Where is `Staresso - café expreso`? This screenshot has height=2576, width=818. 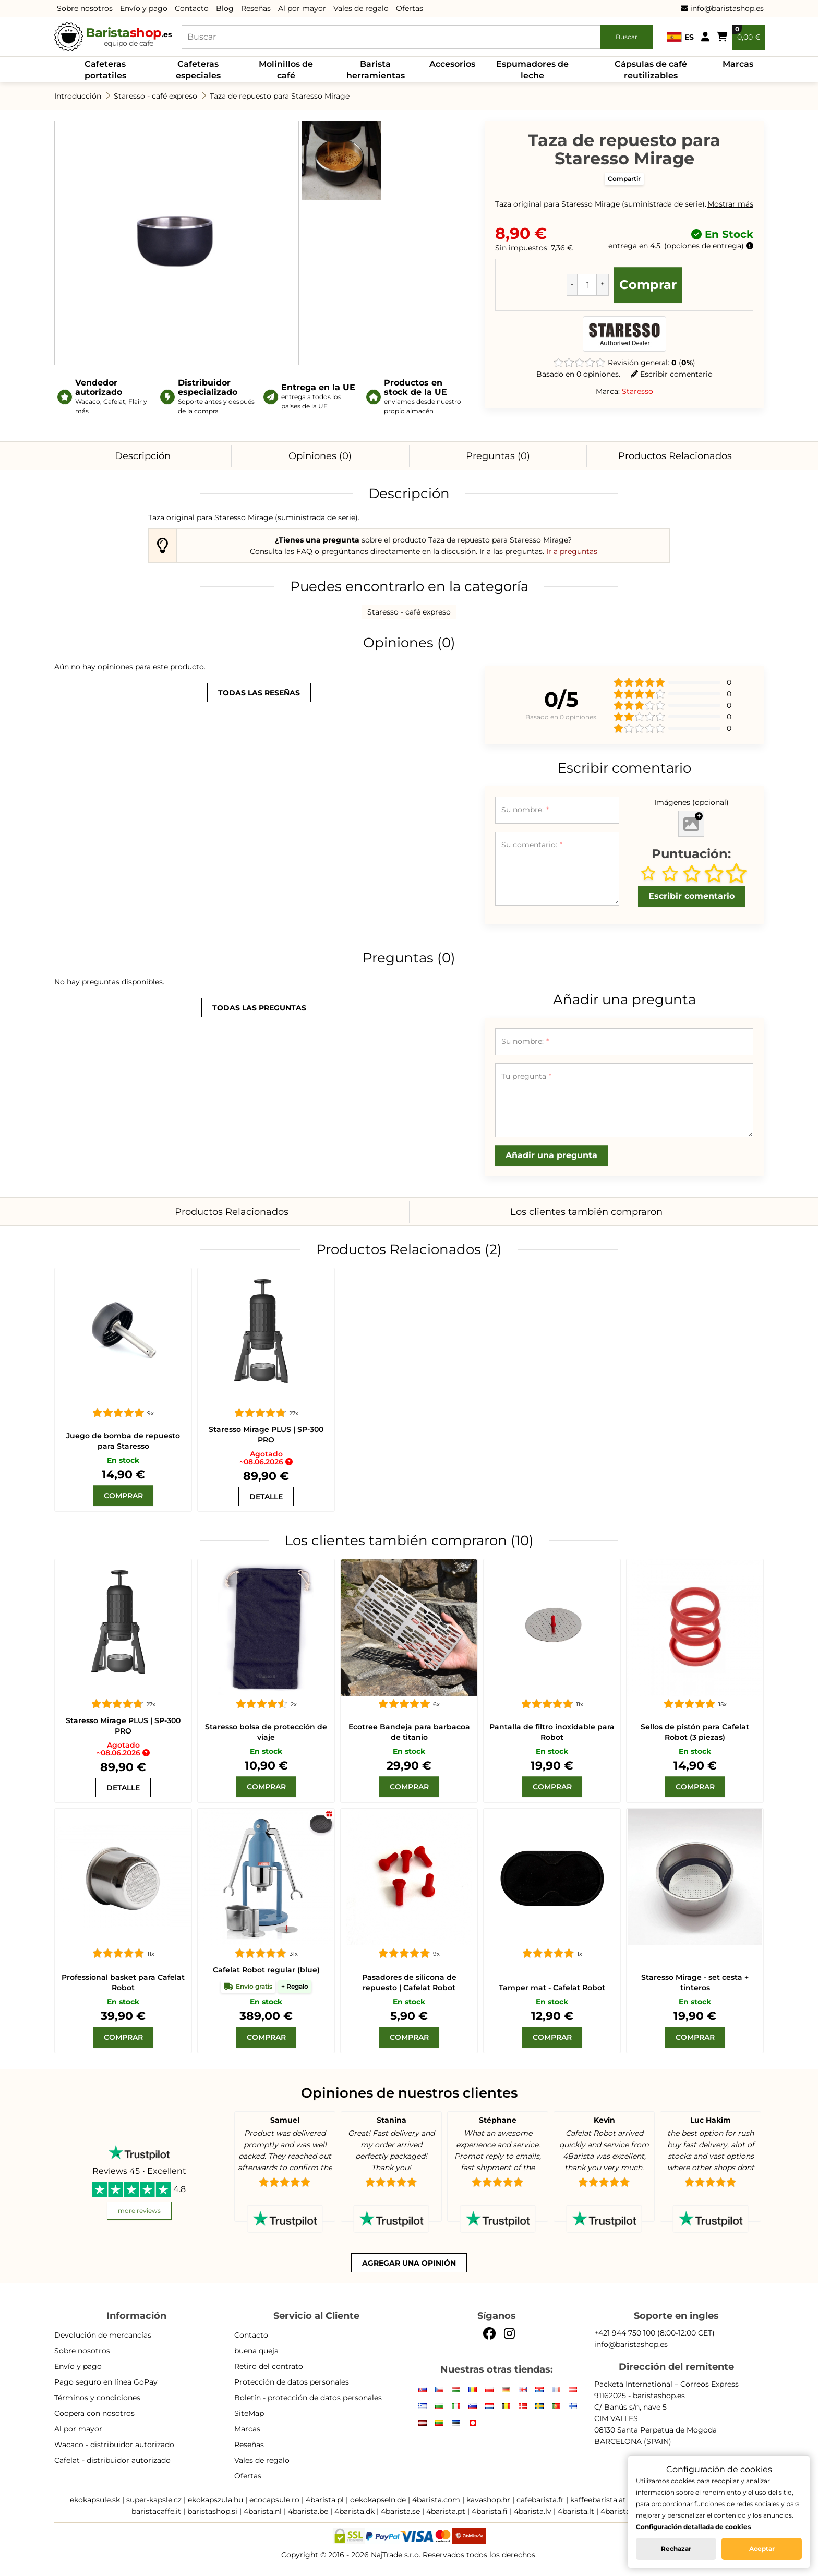 Staresso - café expreso is located at coordinates (155, 96).